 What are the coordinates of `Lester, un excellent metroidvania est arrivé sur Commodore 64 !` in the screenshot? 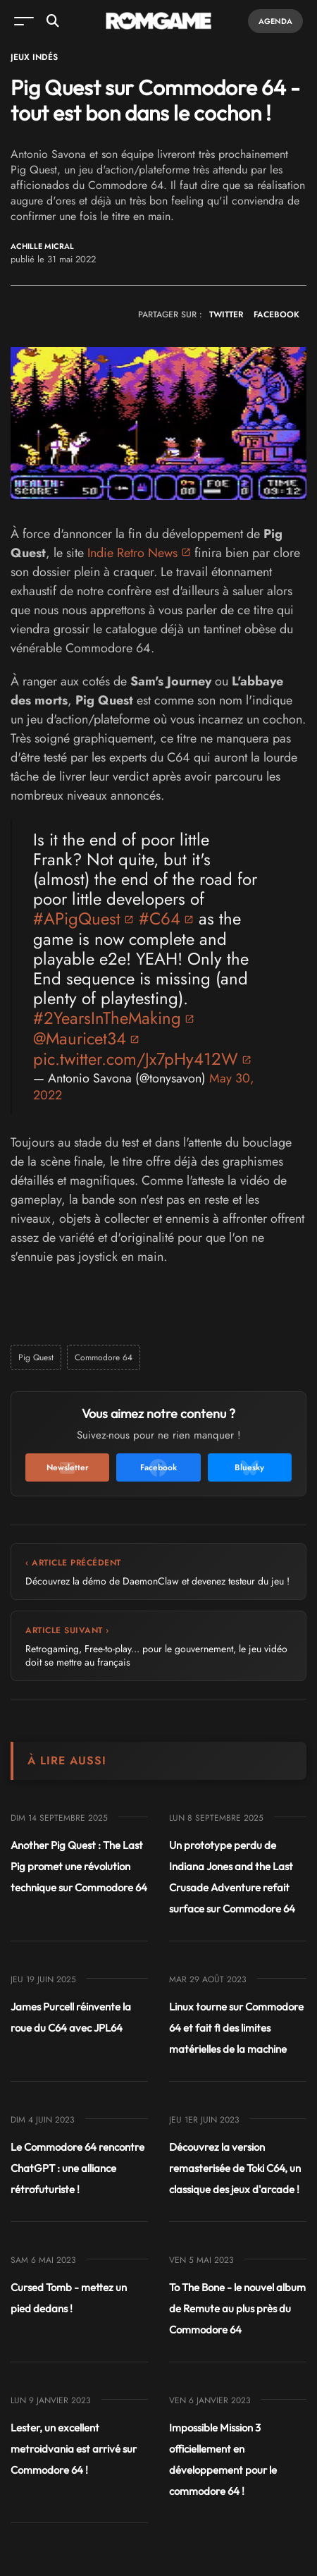 It's located at (74, 2449).